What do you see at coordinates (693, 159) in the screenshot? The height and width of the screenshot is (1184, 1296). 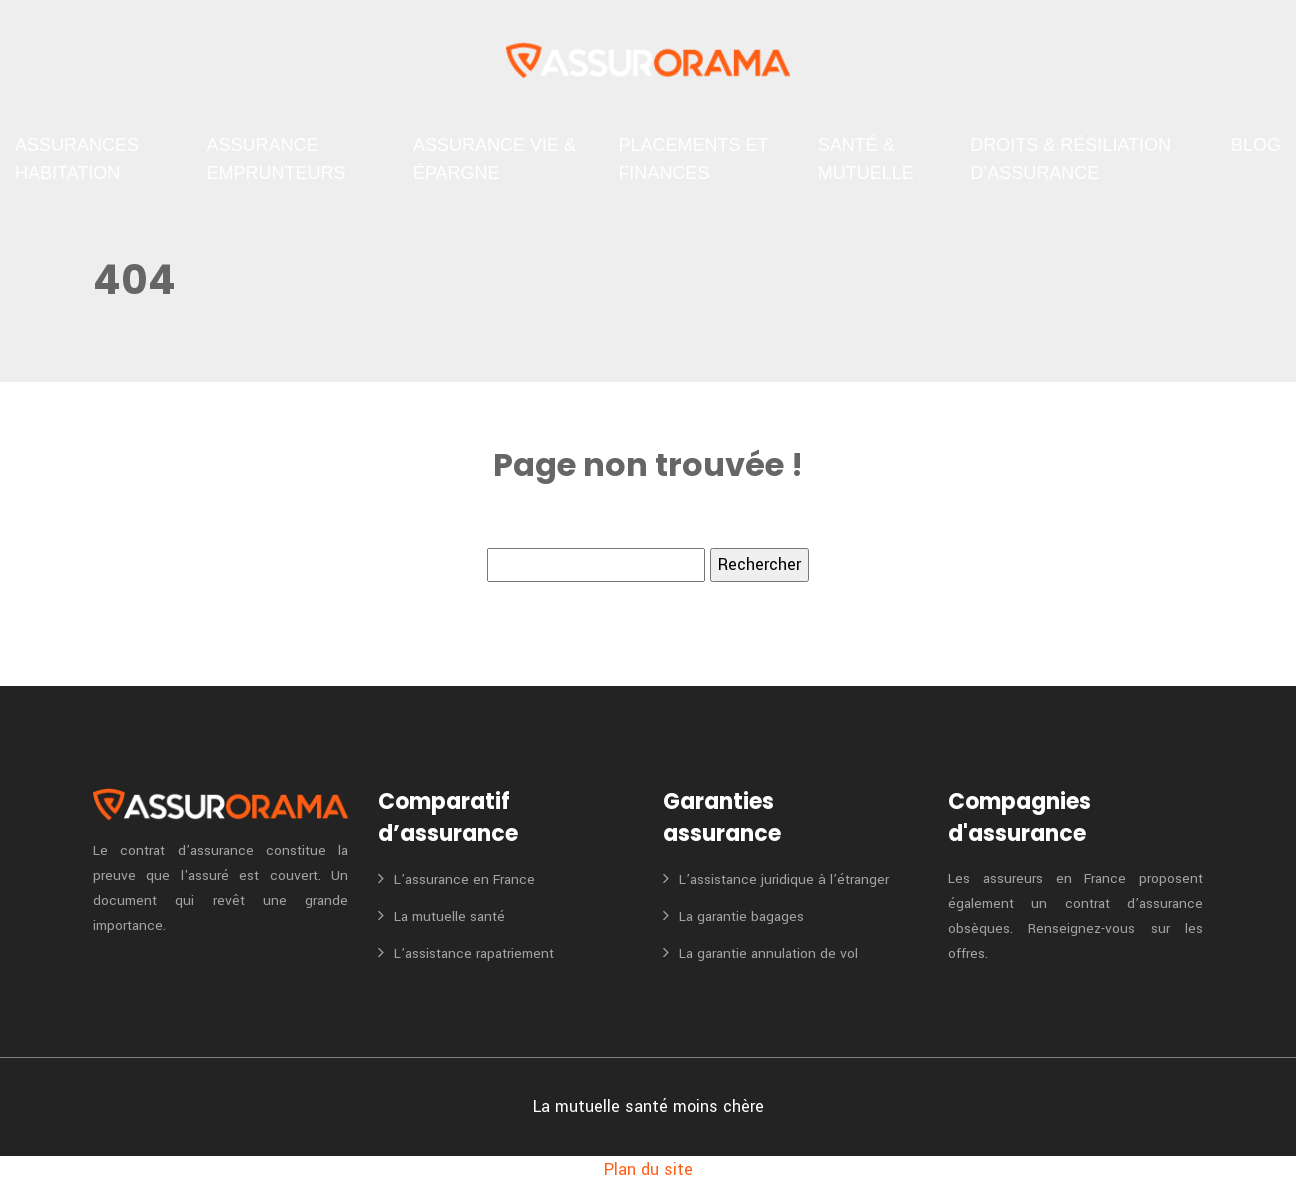 I see `Placements et finances` at bounding box center [693, 159].